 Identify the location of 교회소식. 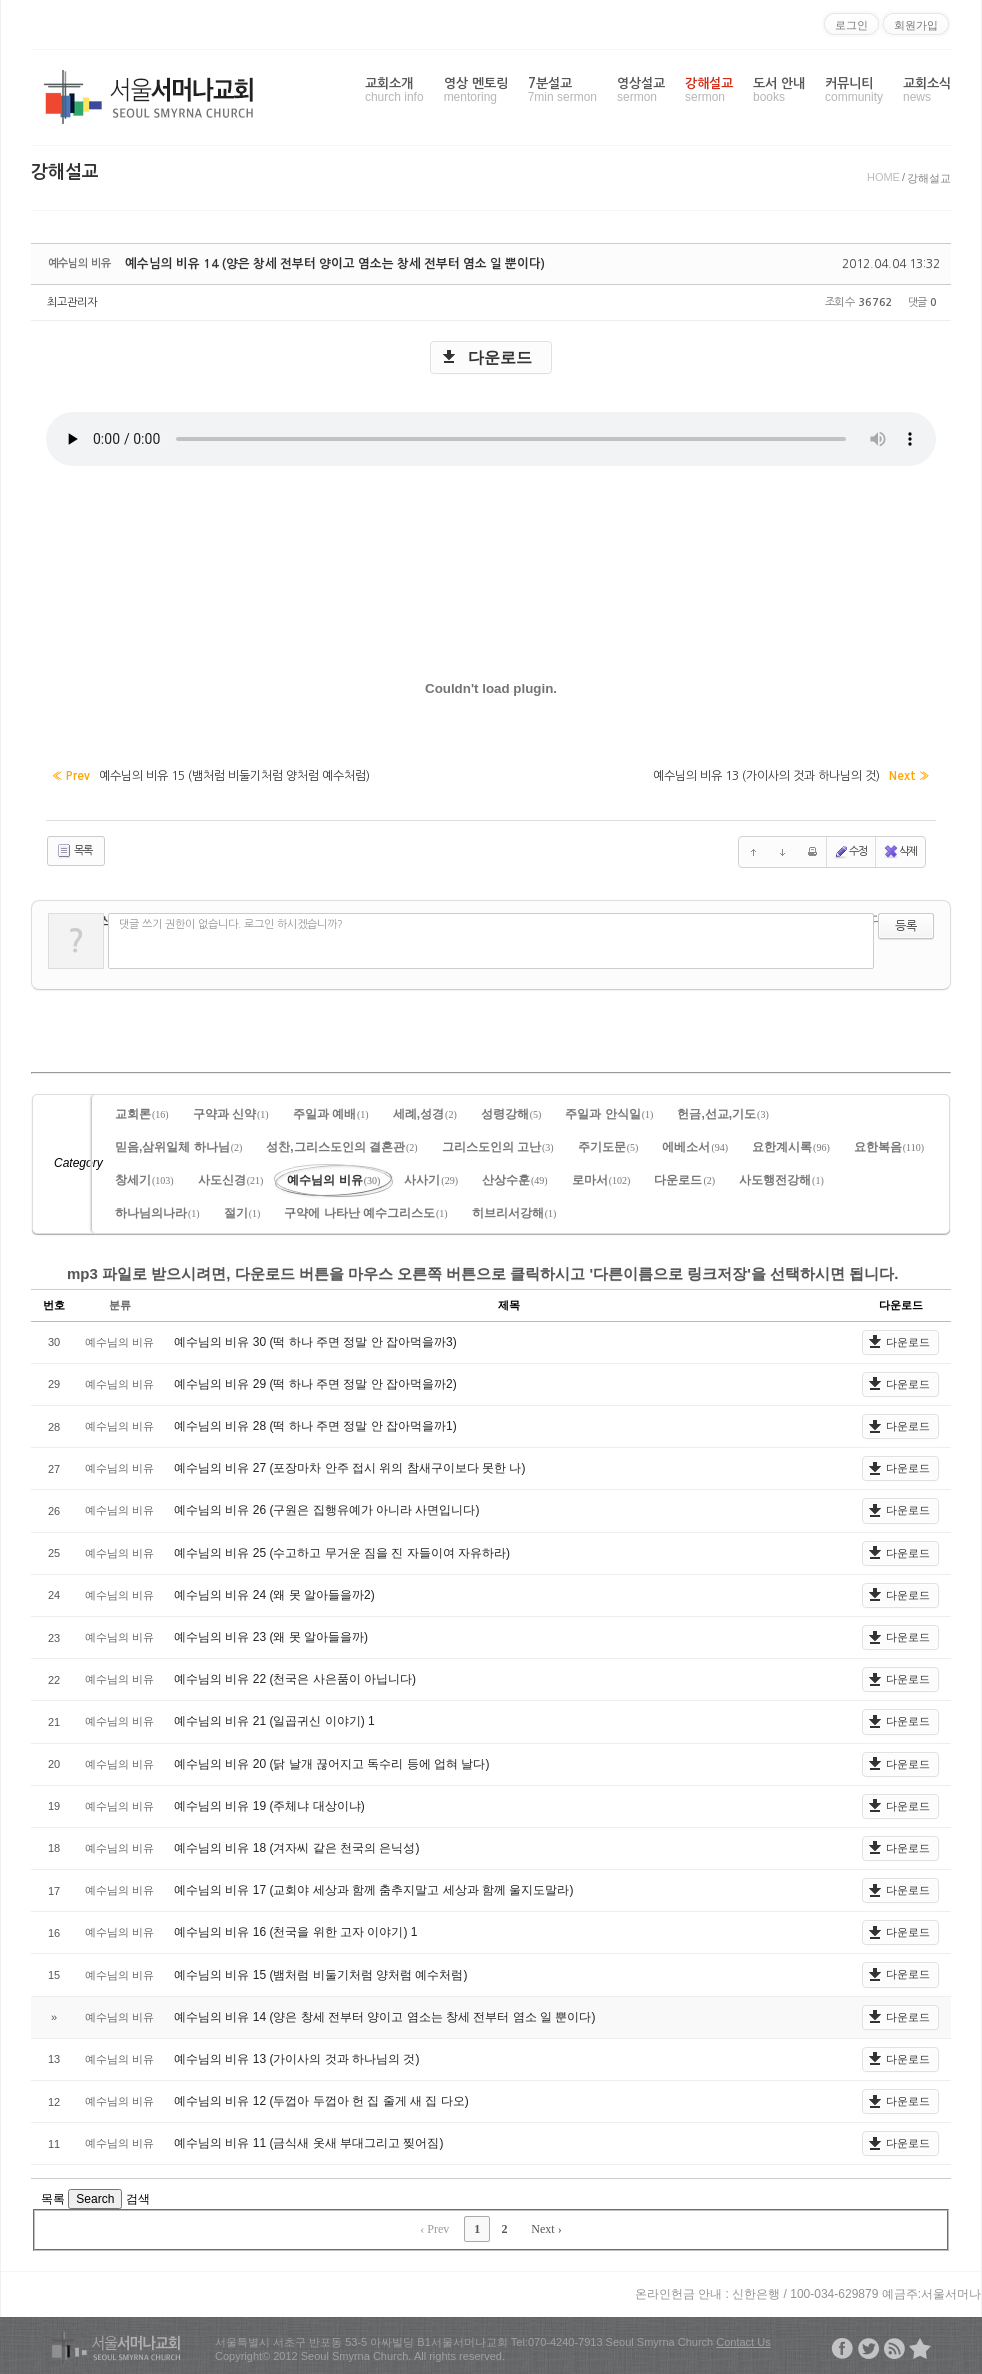
(927, 90).